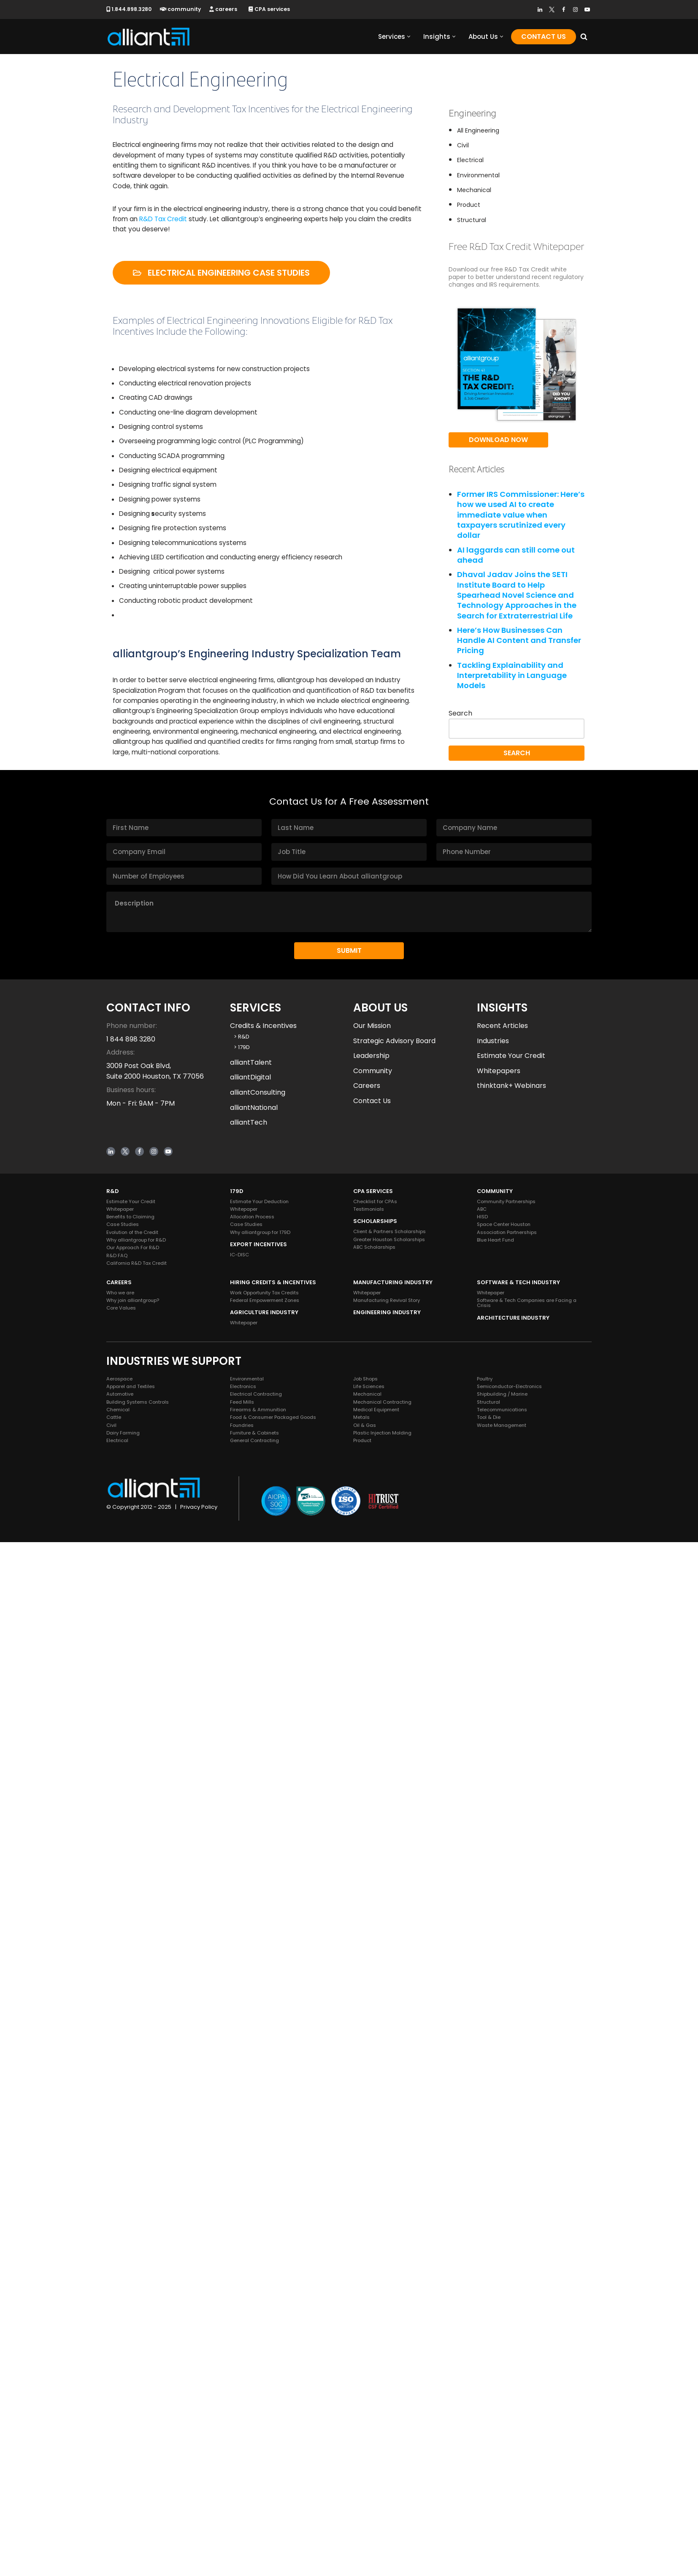 The height and width of the screenshot is (2576, 698). What do you see at coordinates (563, 9) in the screenshot?
I see `[Facebook]` at bounding box center [563, 9].